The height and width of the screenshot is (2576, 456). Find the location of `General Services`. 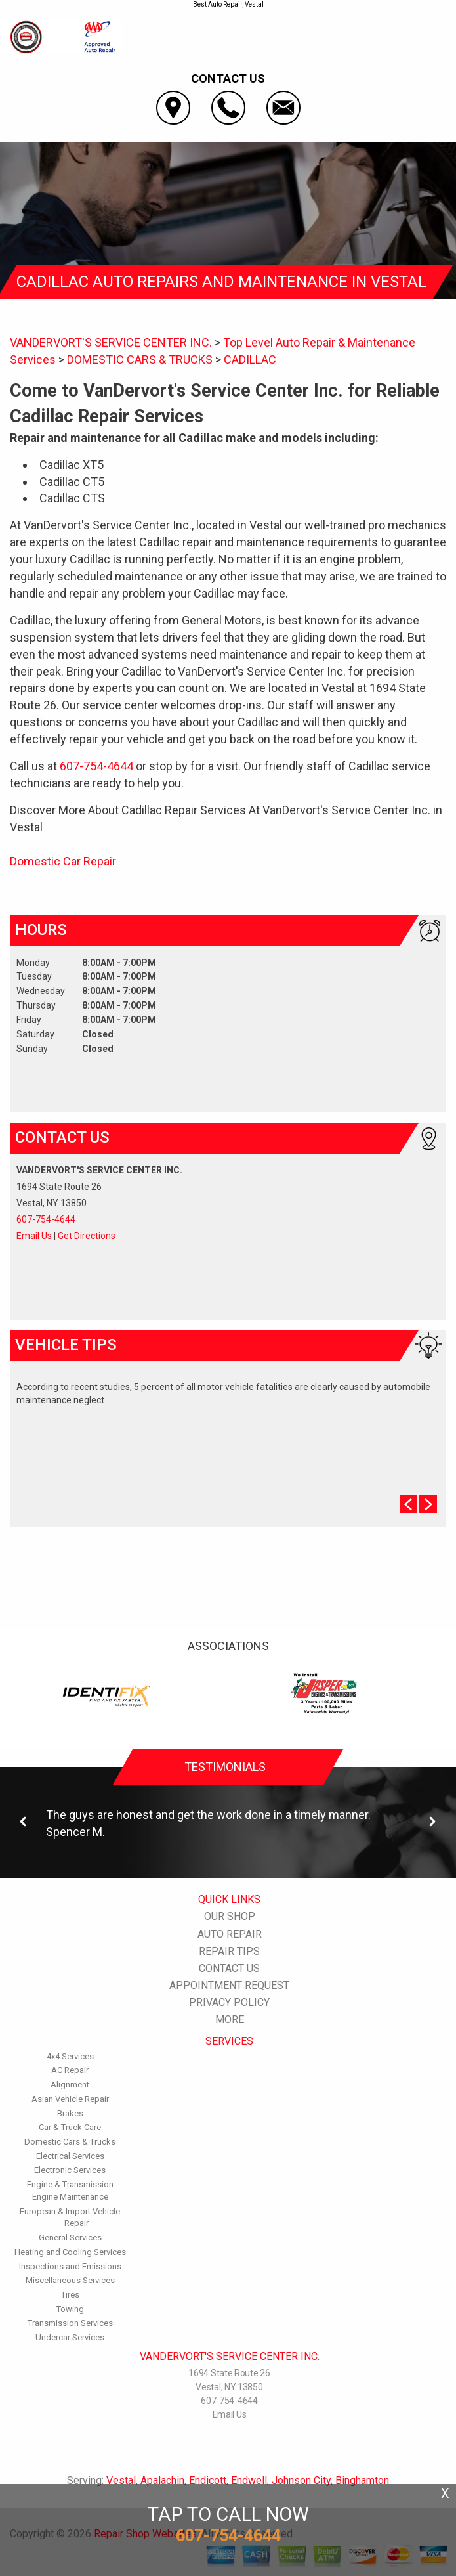

General Services is located at coordinates (70, 2237).